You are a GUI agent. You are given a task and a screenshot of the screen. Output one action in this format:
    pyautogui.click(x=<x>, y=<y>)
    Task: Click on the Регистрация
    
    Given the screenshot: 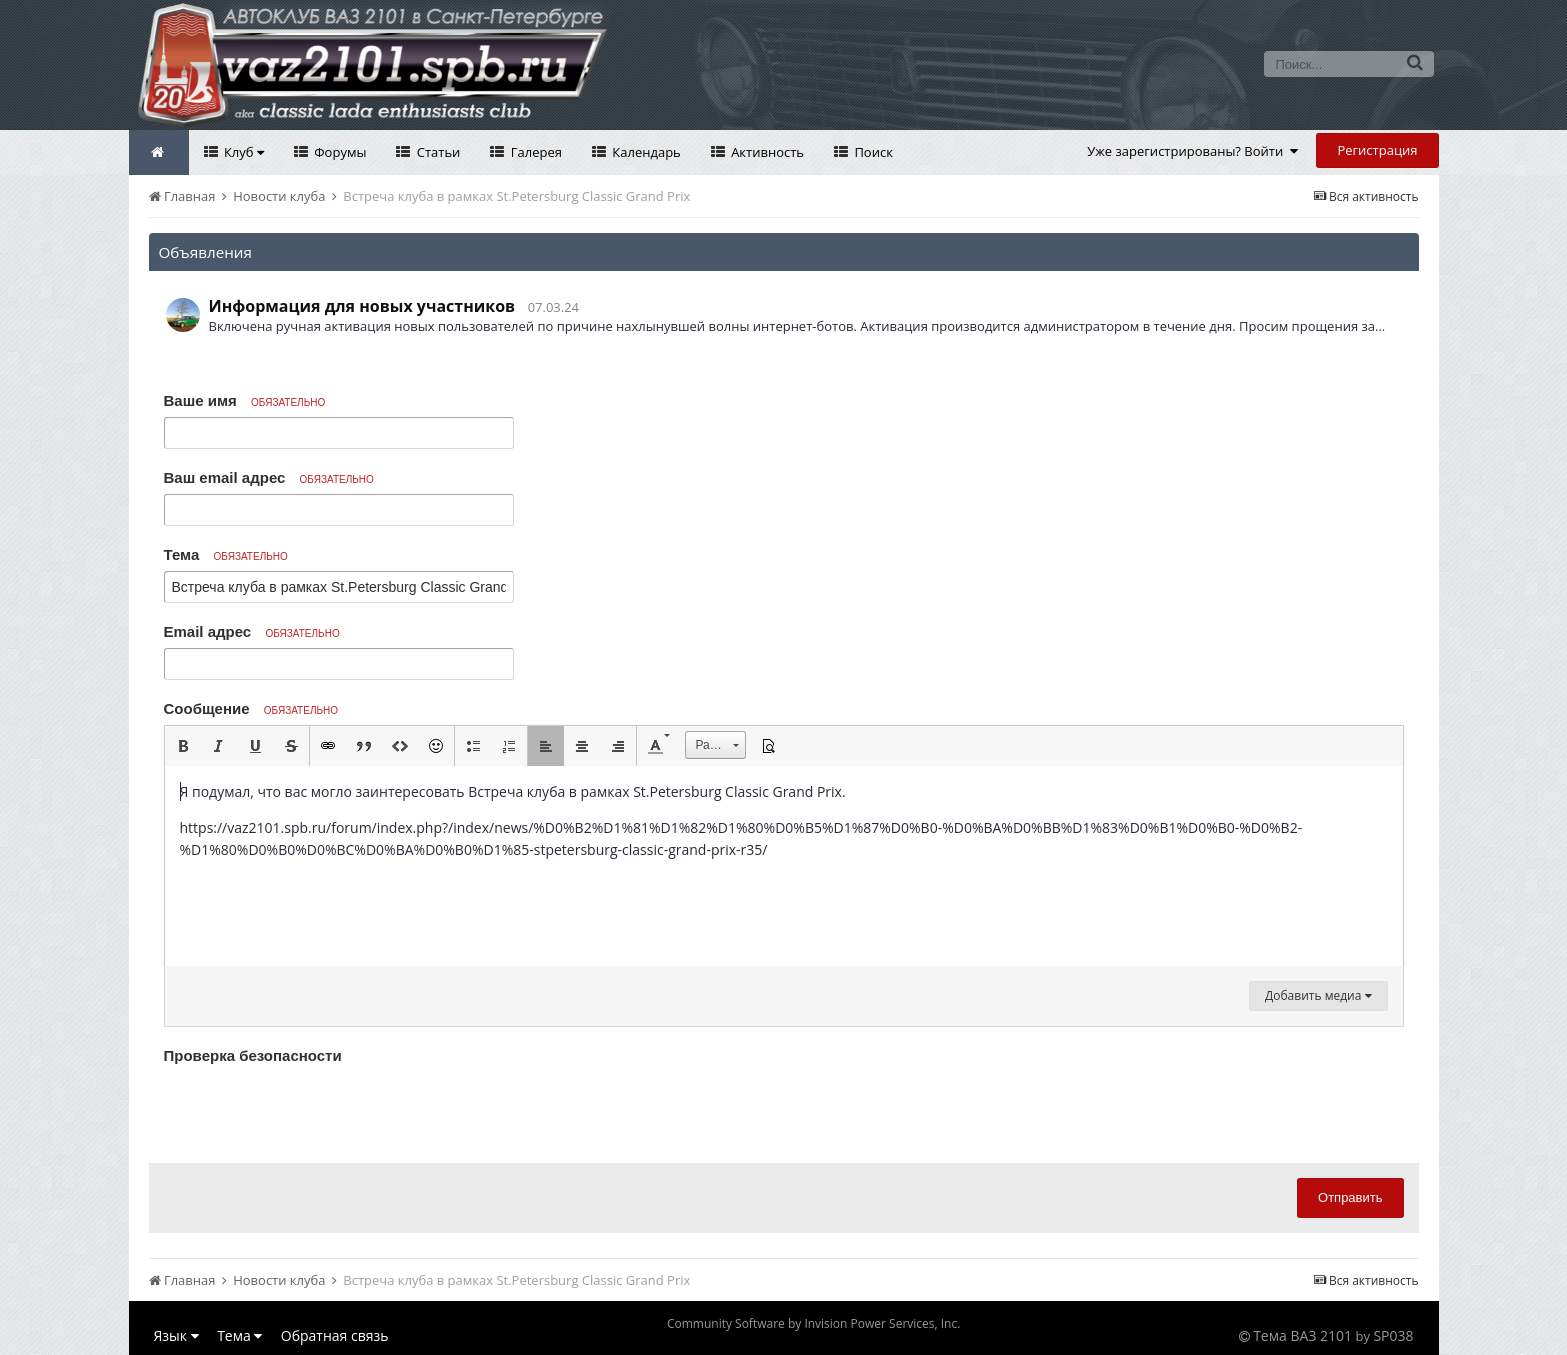 What is the action you would take?
    pyautogui.click(x=1377, y=150)
    